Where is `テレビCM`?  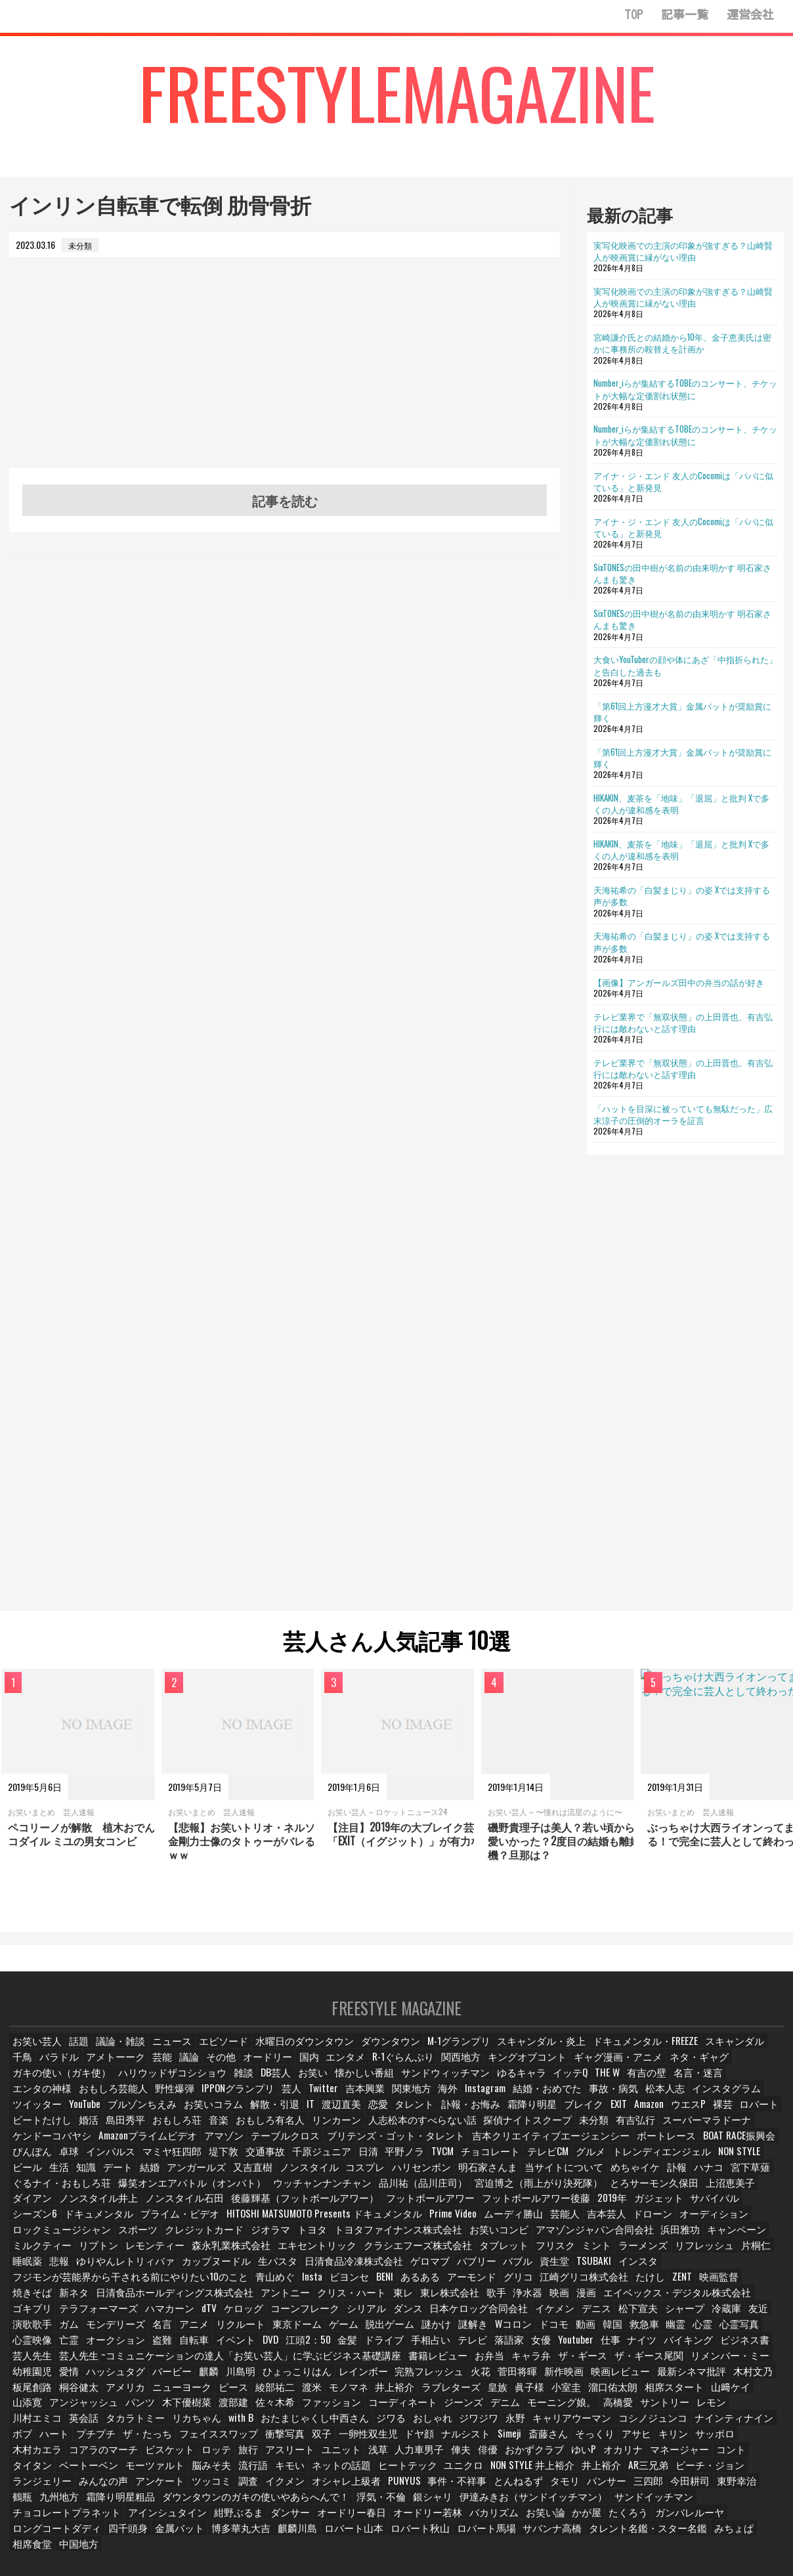 テレビCM is located at coordinates (173, 2162).